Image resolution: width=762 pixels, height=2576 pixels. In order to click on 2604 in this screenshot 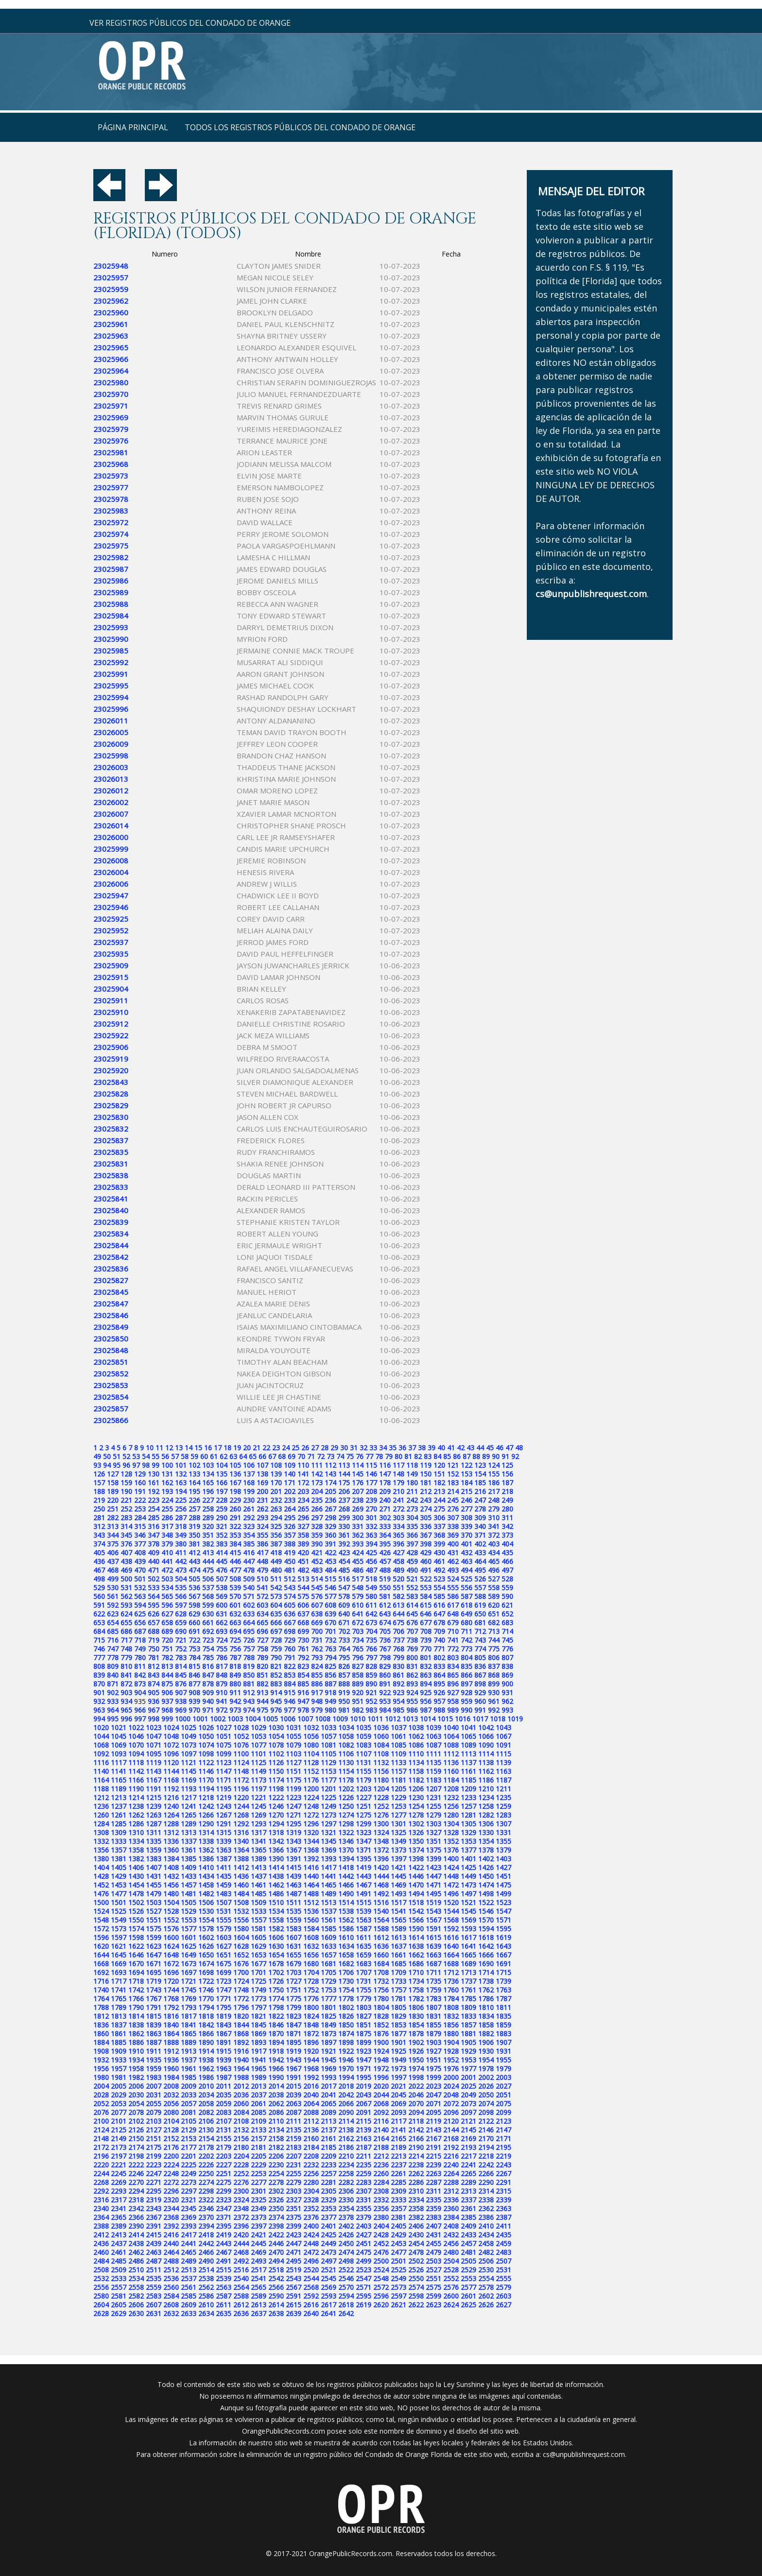, I will do `click(101, 2304)`.